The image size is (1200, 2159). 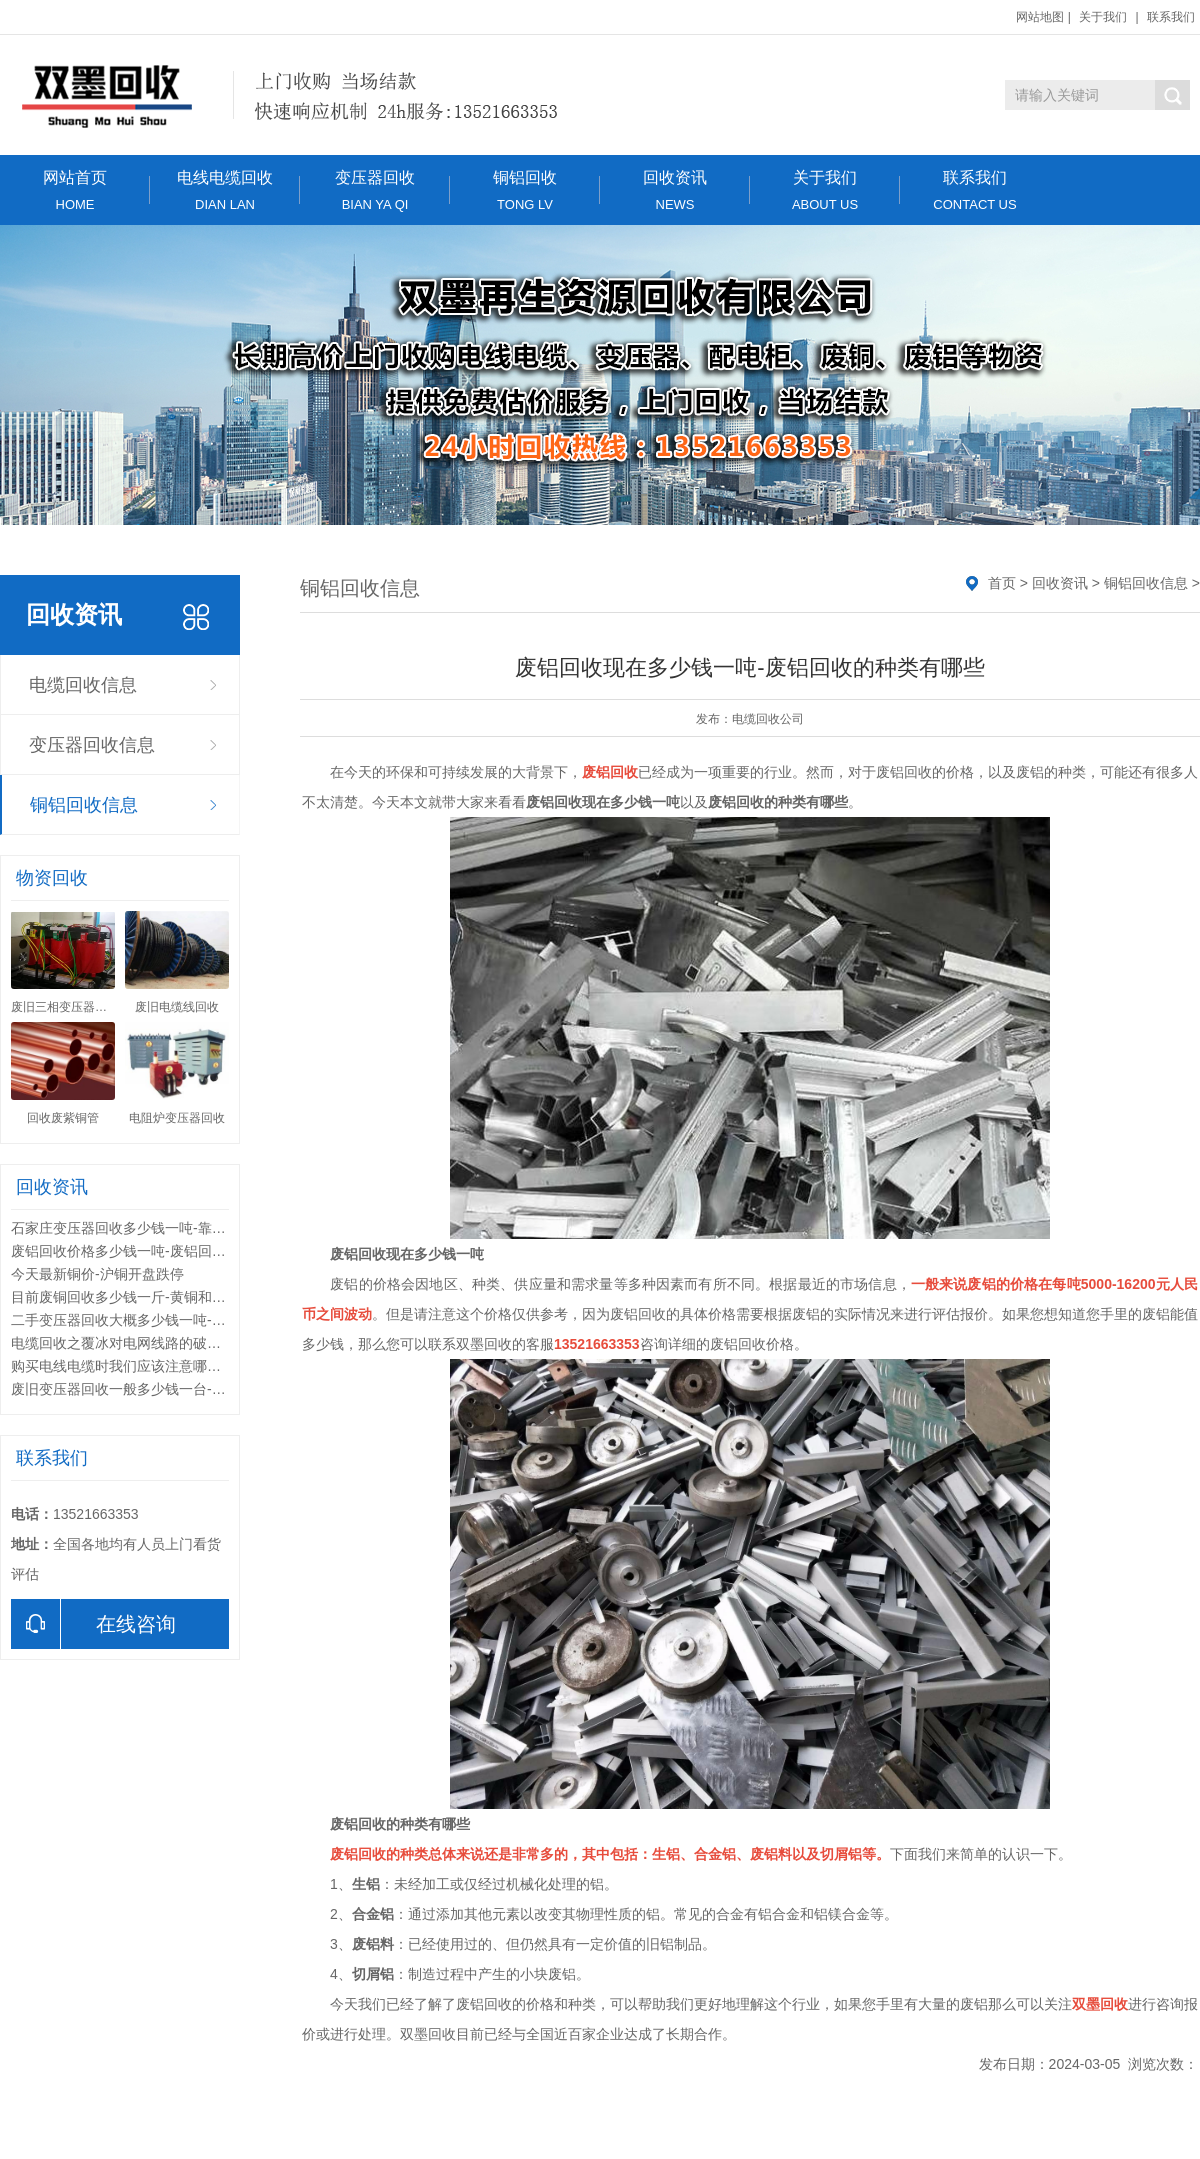 I want to click on 在线咨询, so click(x=93, y=1624).